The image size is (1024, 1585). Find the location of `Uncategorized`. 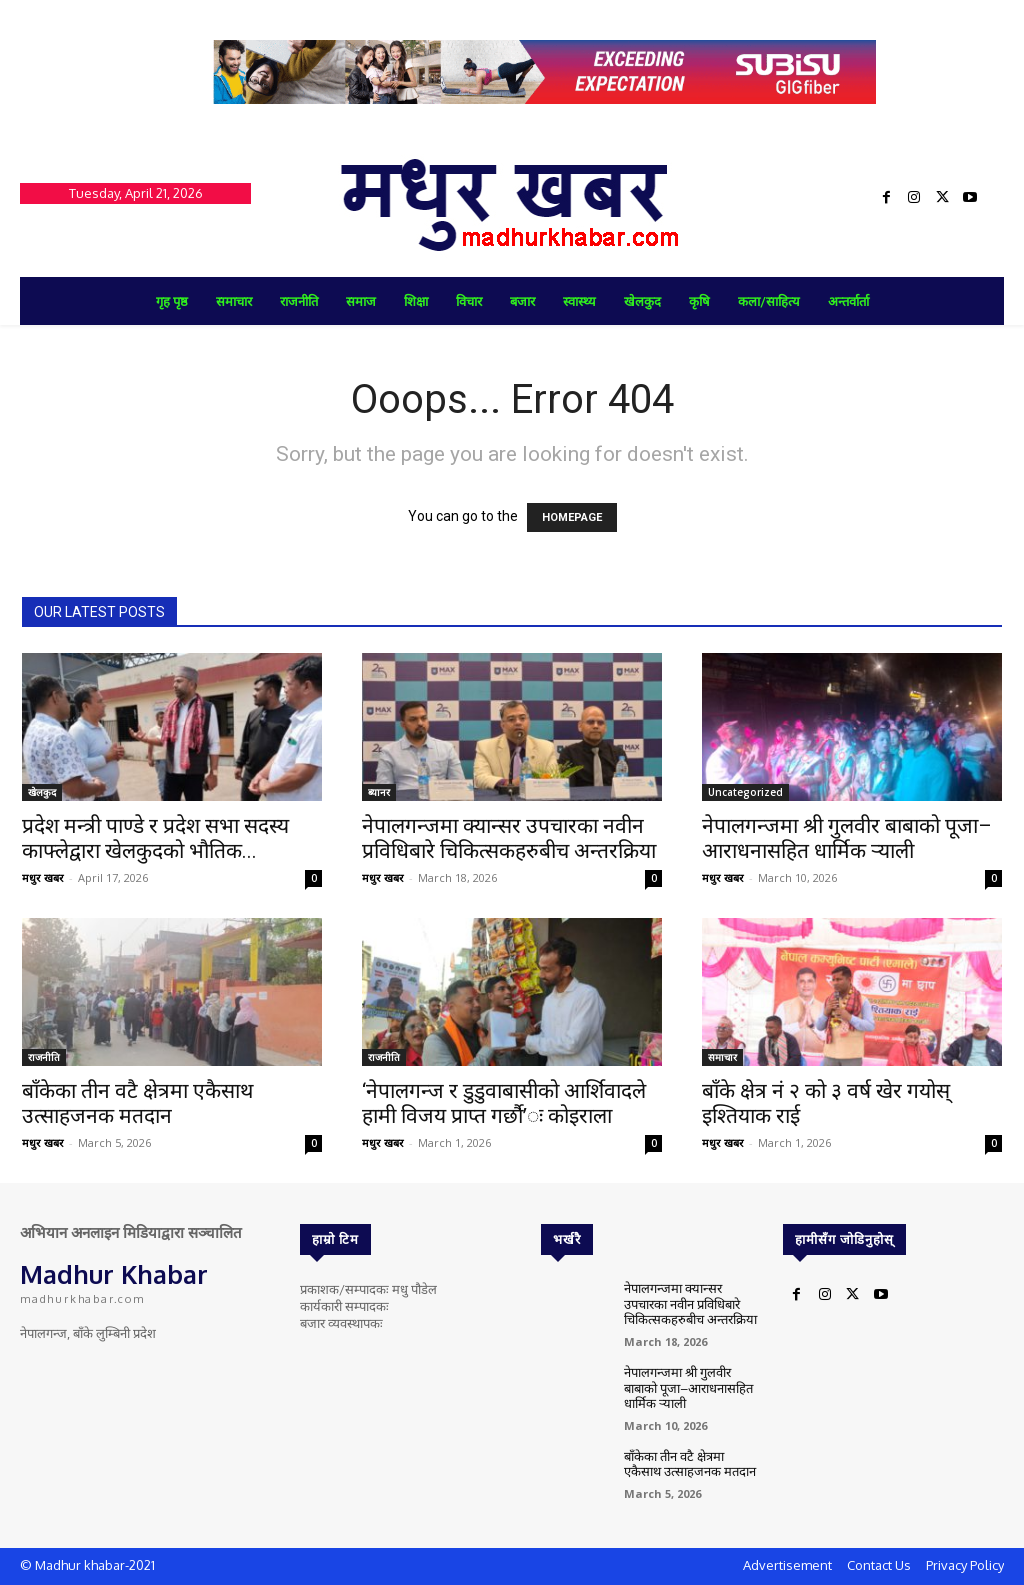

Uncategorized is located at coordinates (745, 792).